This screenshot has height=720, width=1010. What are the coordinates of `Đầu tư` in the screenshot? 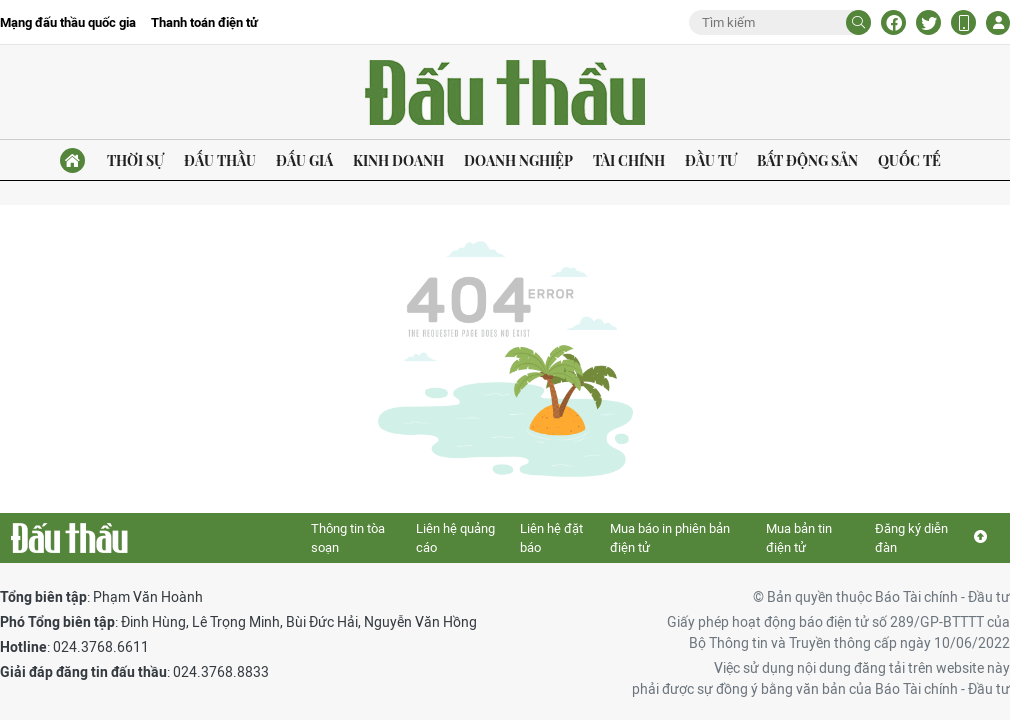 It's located at (711, 160).